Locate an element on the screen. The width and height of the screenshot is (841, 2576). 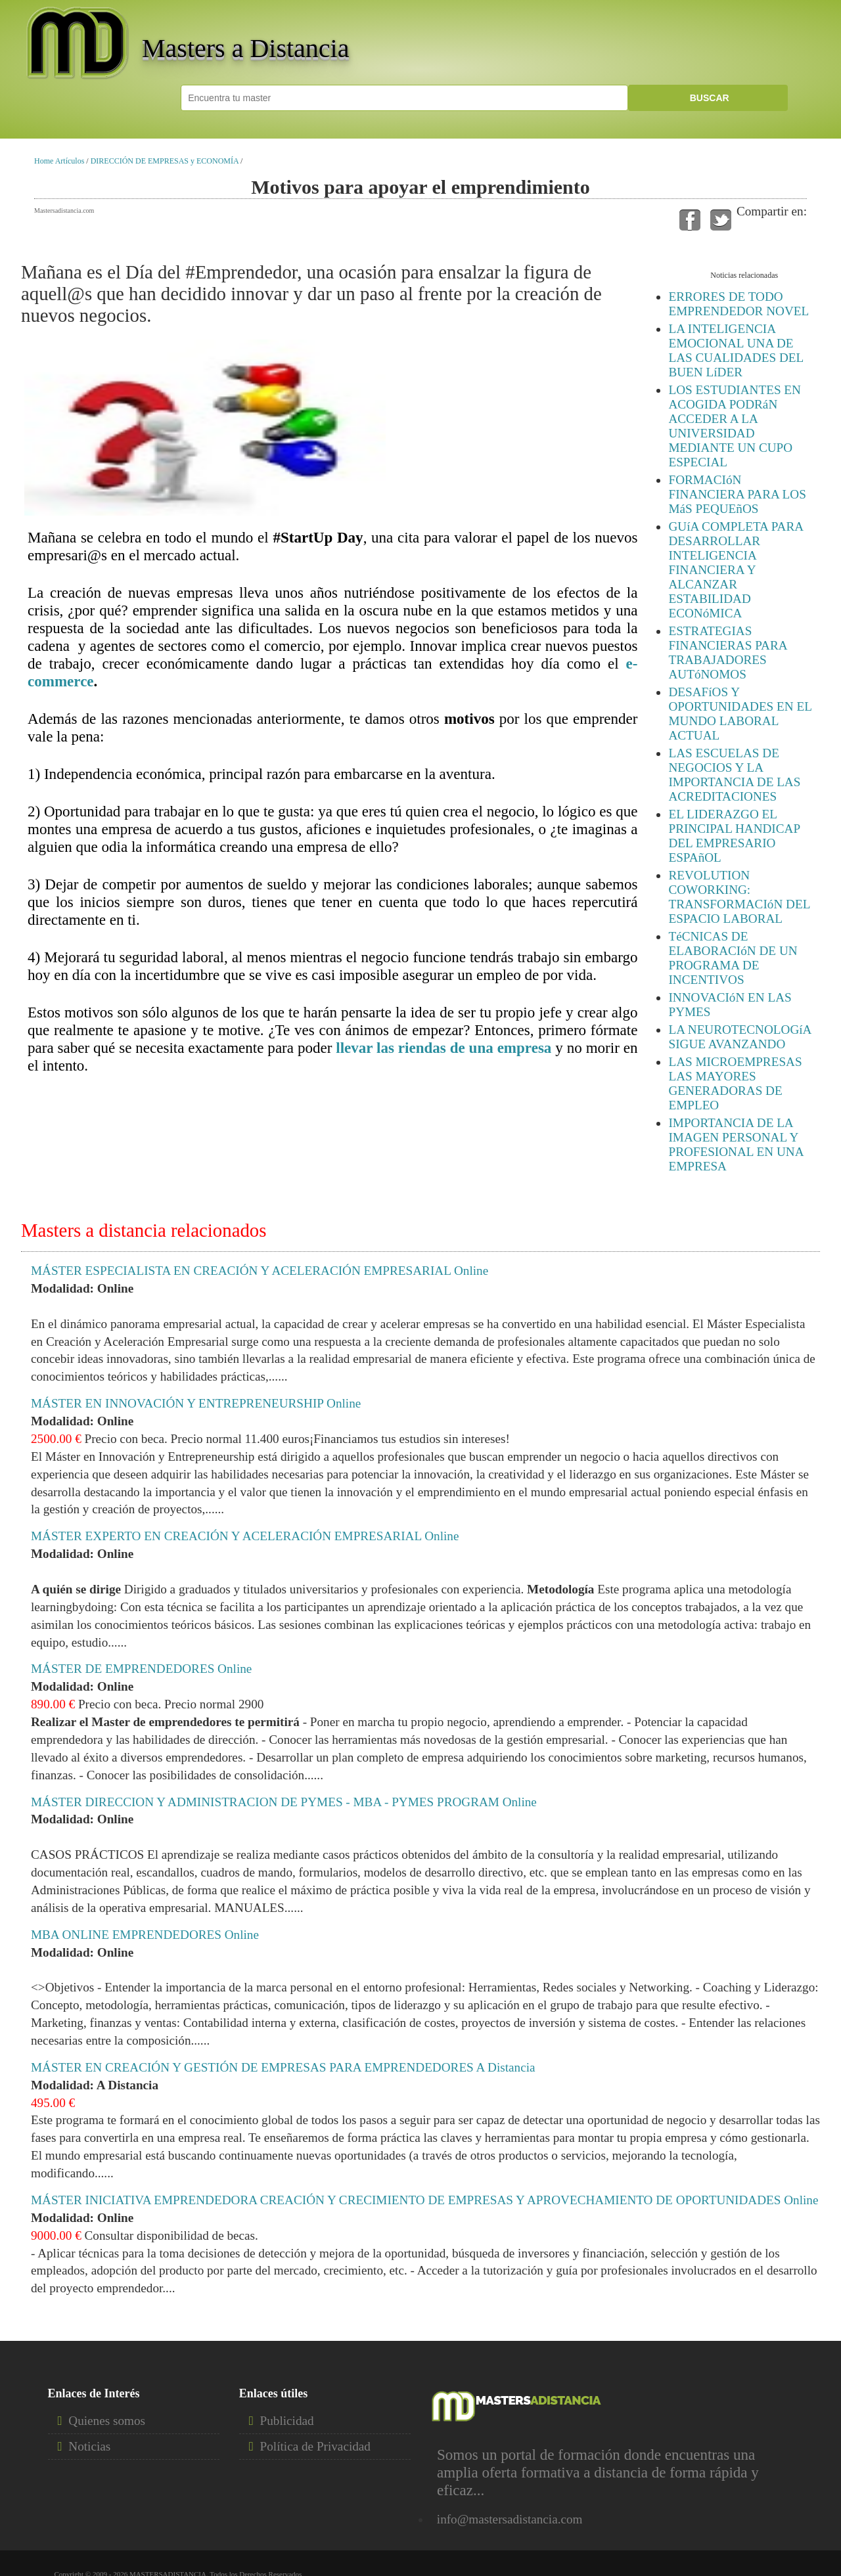
MÁSTER DE EMPRENDEDORES Online is located at coordinates (141, 1669).